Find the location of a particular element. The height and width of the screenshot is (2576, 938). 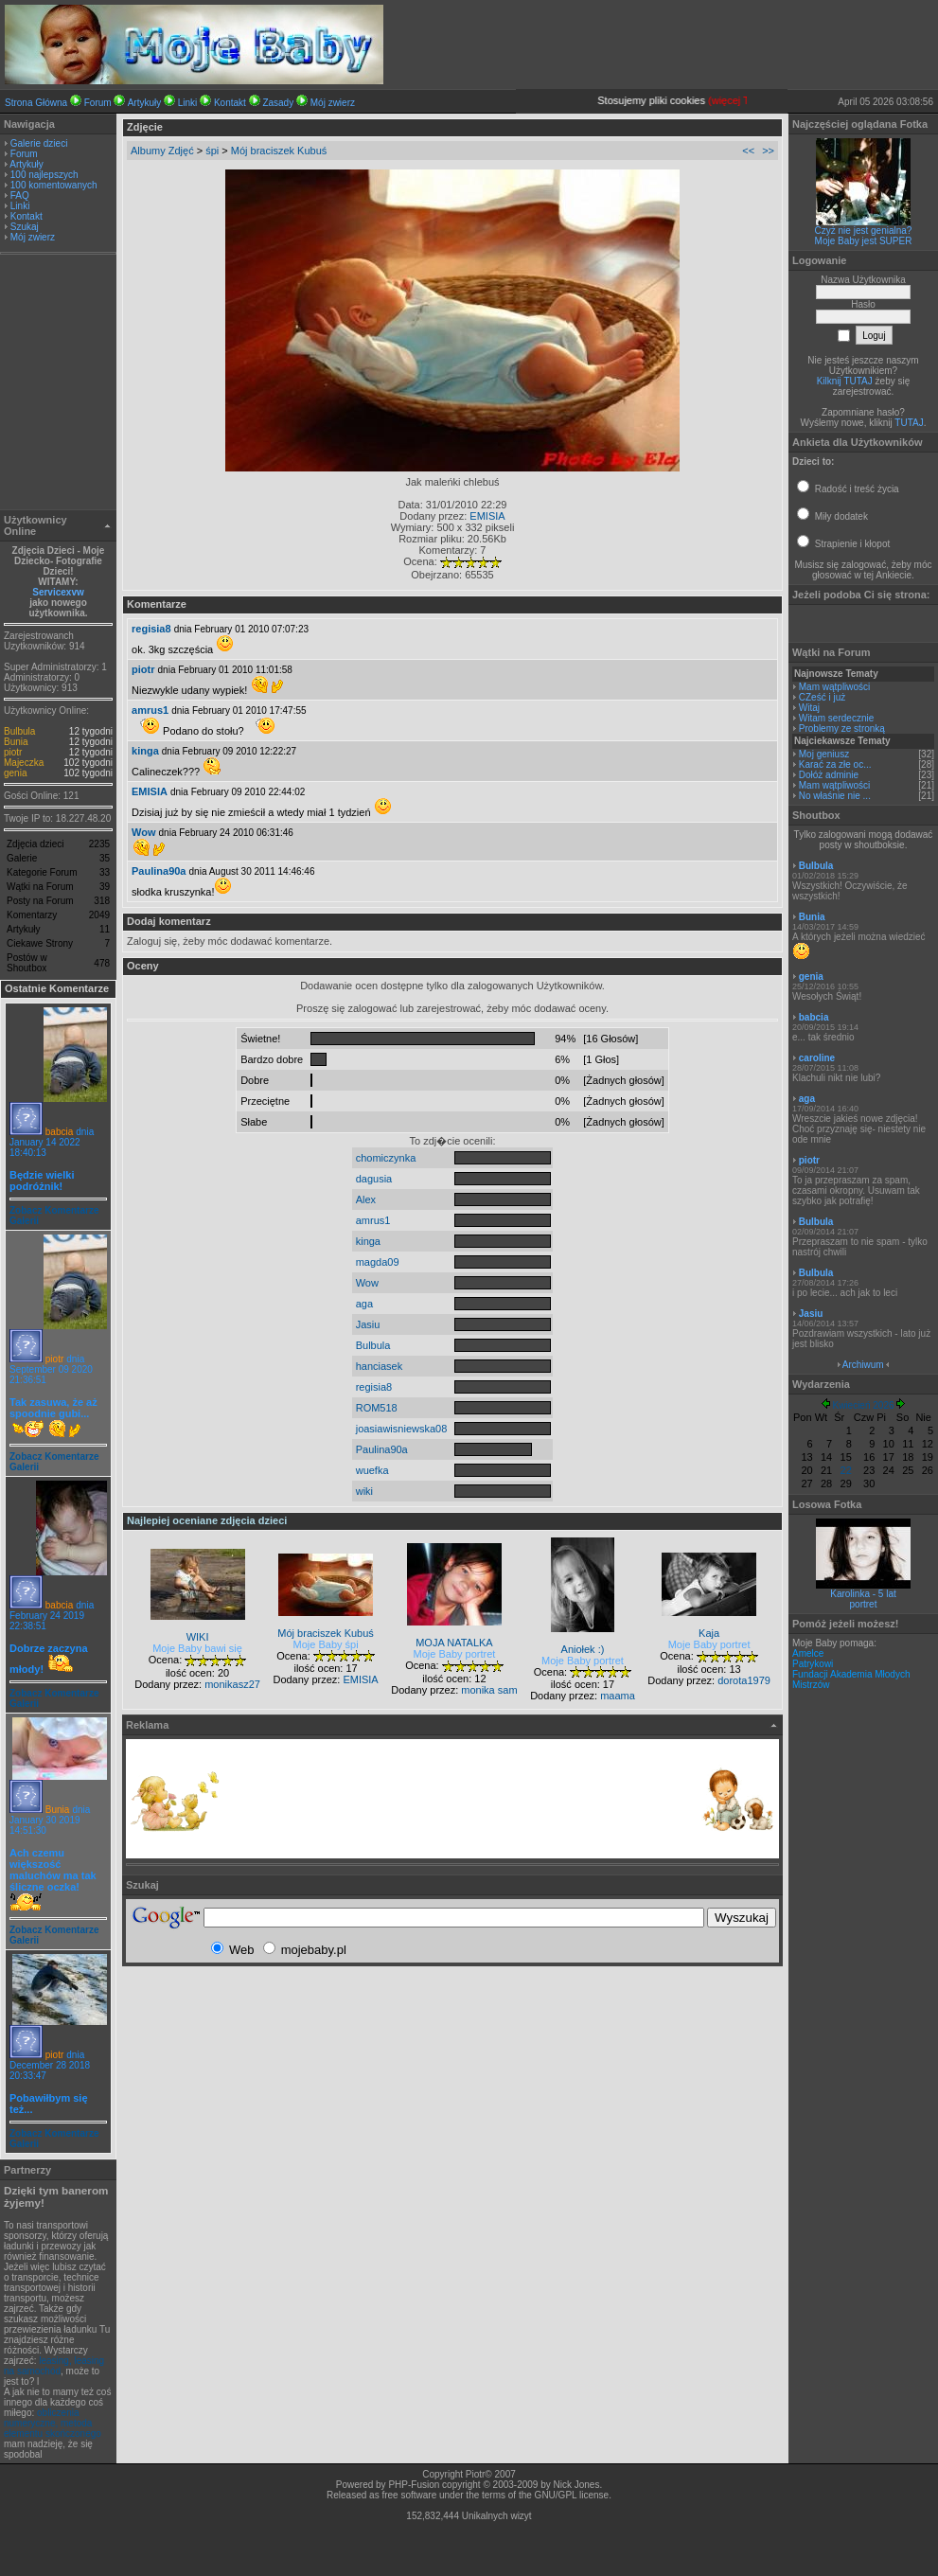

Czyż nie jest genialna? is located at coordinates (863, 230).